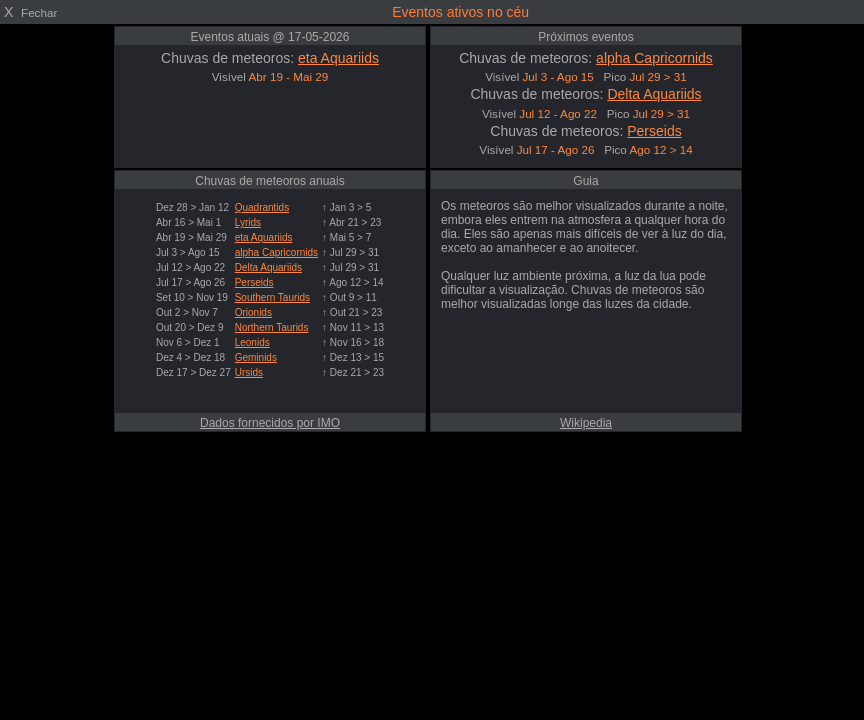  What do you see at coordinates (586, 423) in the screenshot?
I see `Wikipedia` at bounding box center [586, 423].